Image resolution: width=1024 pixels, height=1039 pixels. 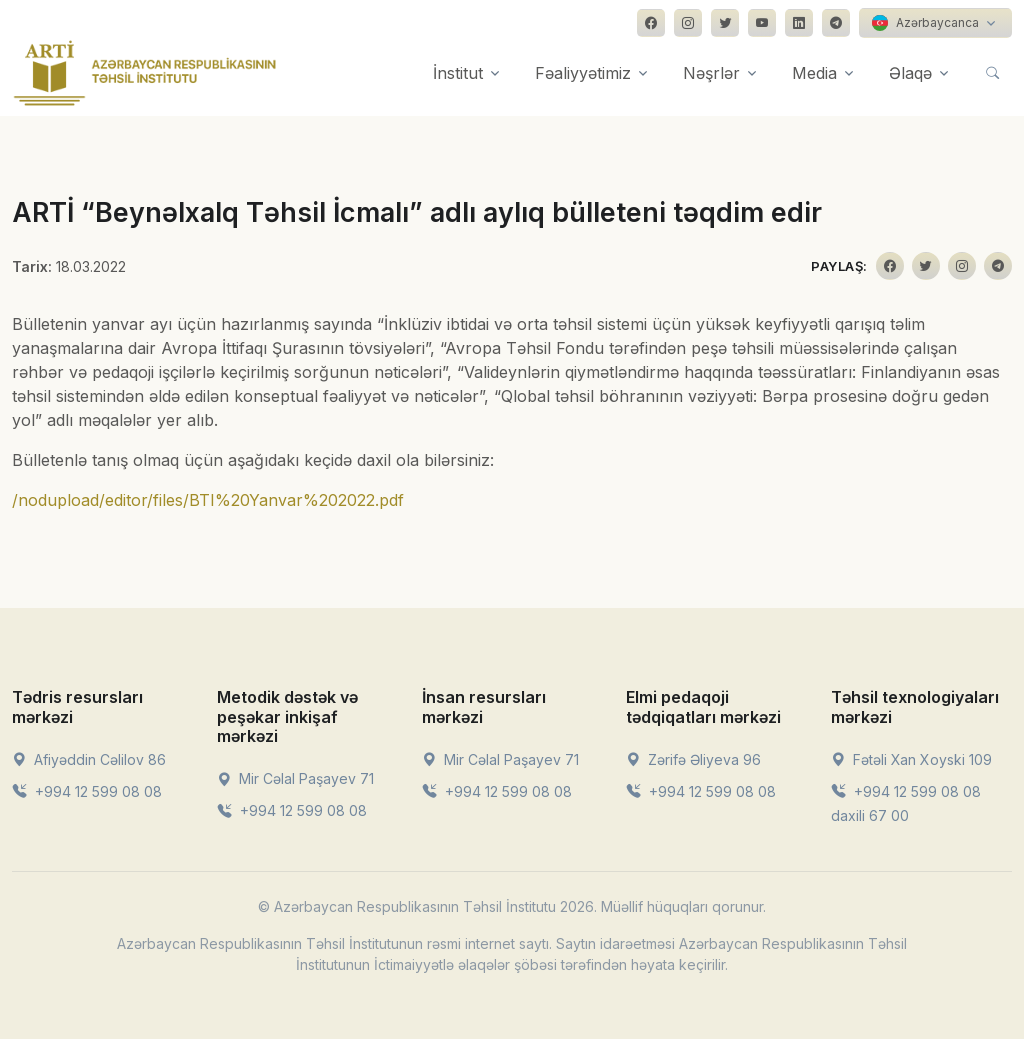 What do you see at coordinates (583, 73) in the screenshot?
I see `Fəaliyyətimiz [button]` at bounding box center [583, 73].